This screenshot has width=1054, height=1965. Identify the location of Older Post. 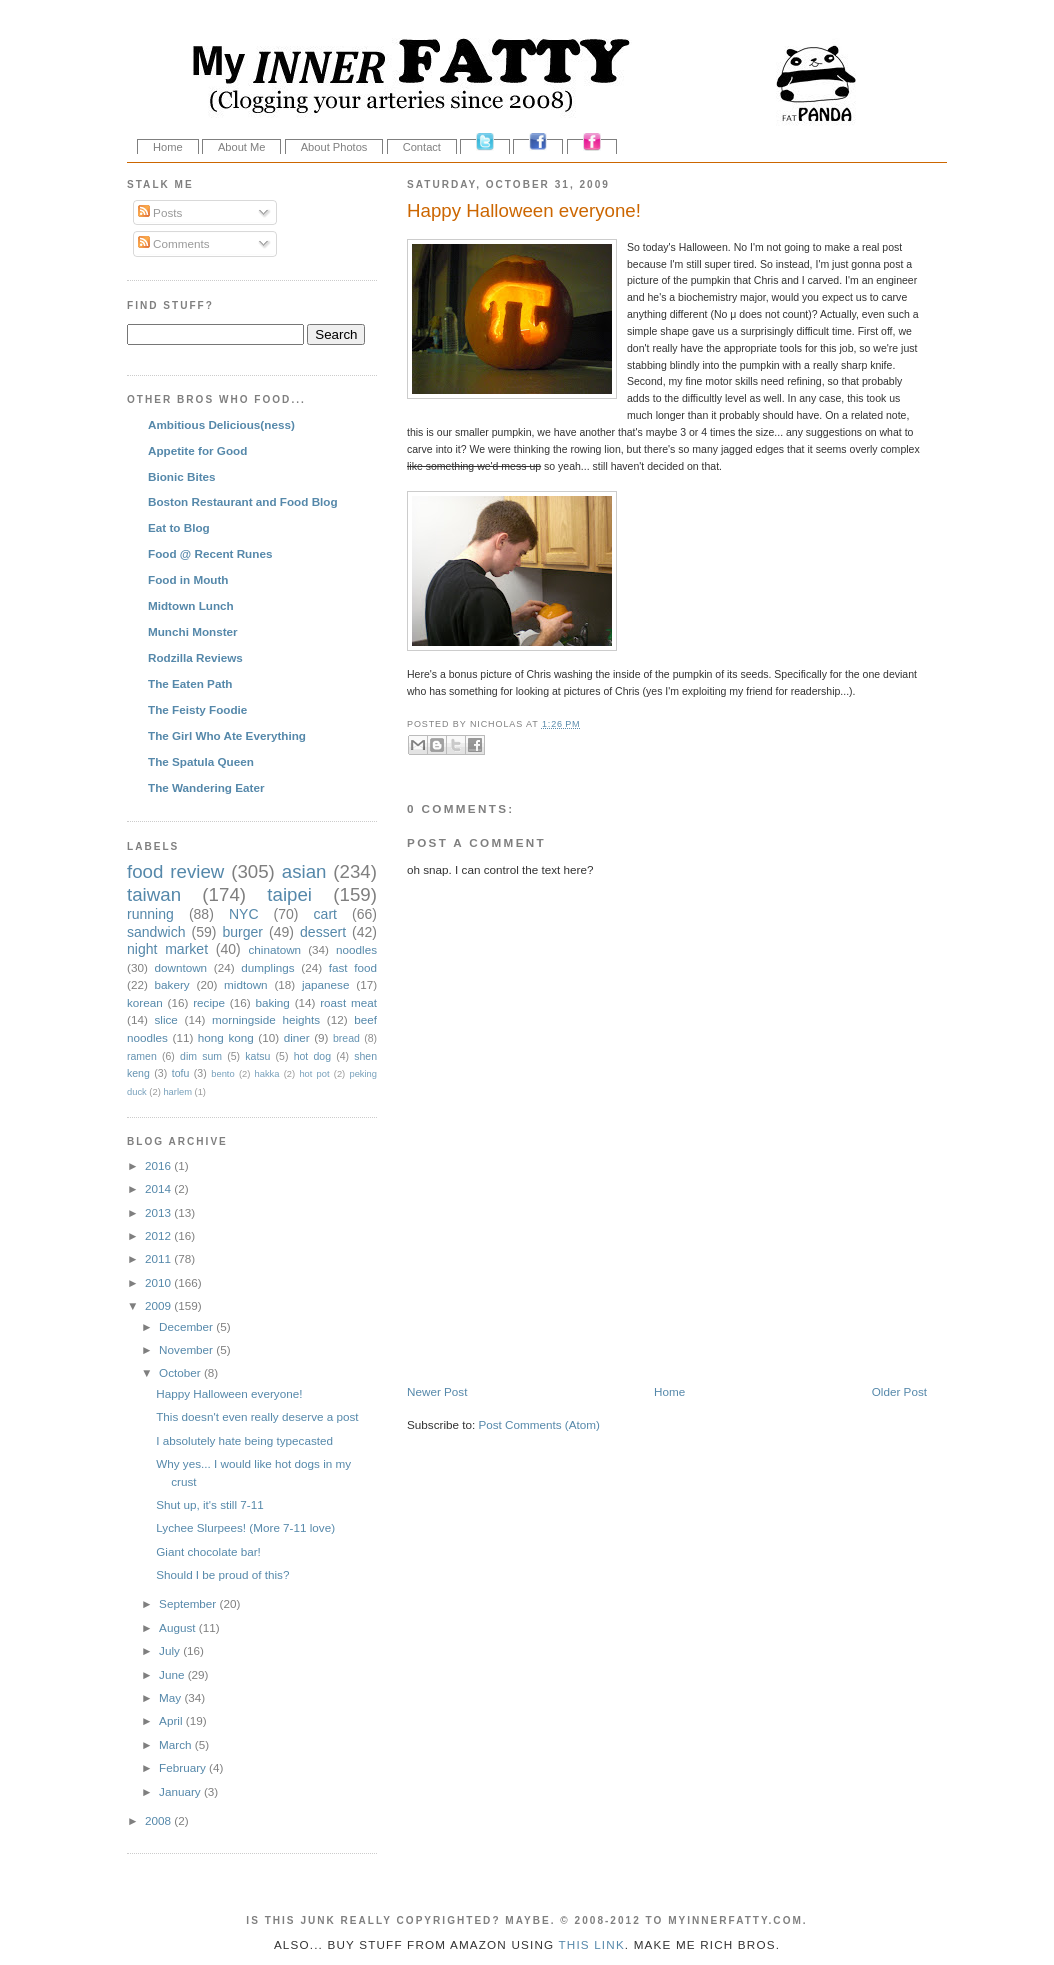
(899, 1391).